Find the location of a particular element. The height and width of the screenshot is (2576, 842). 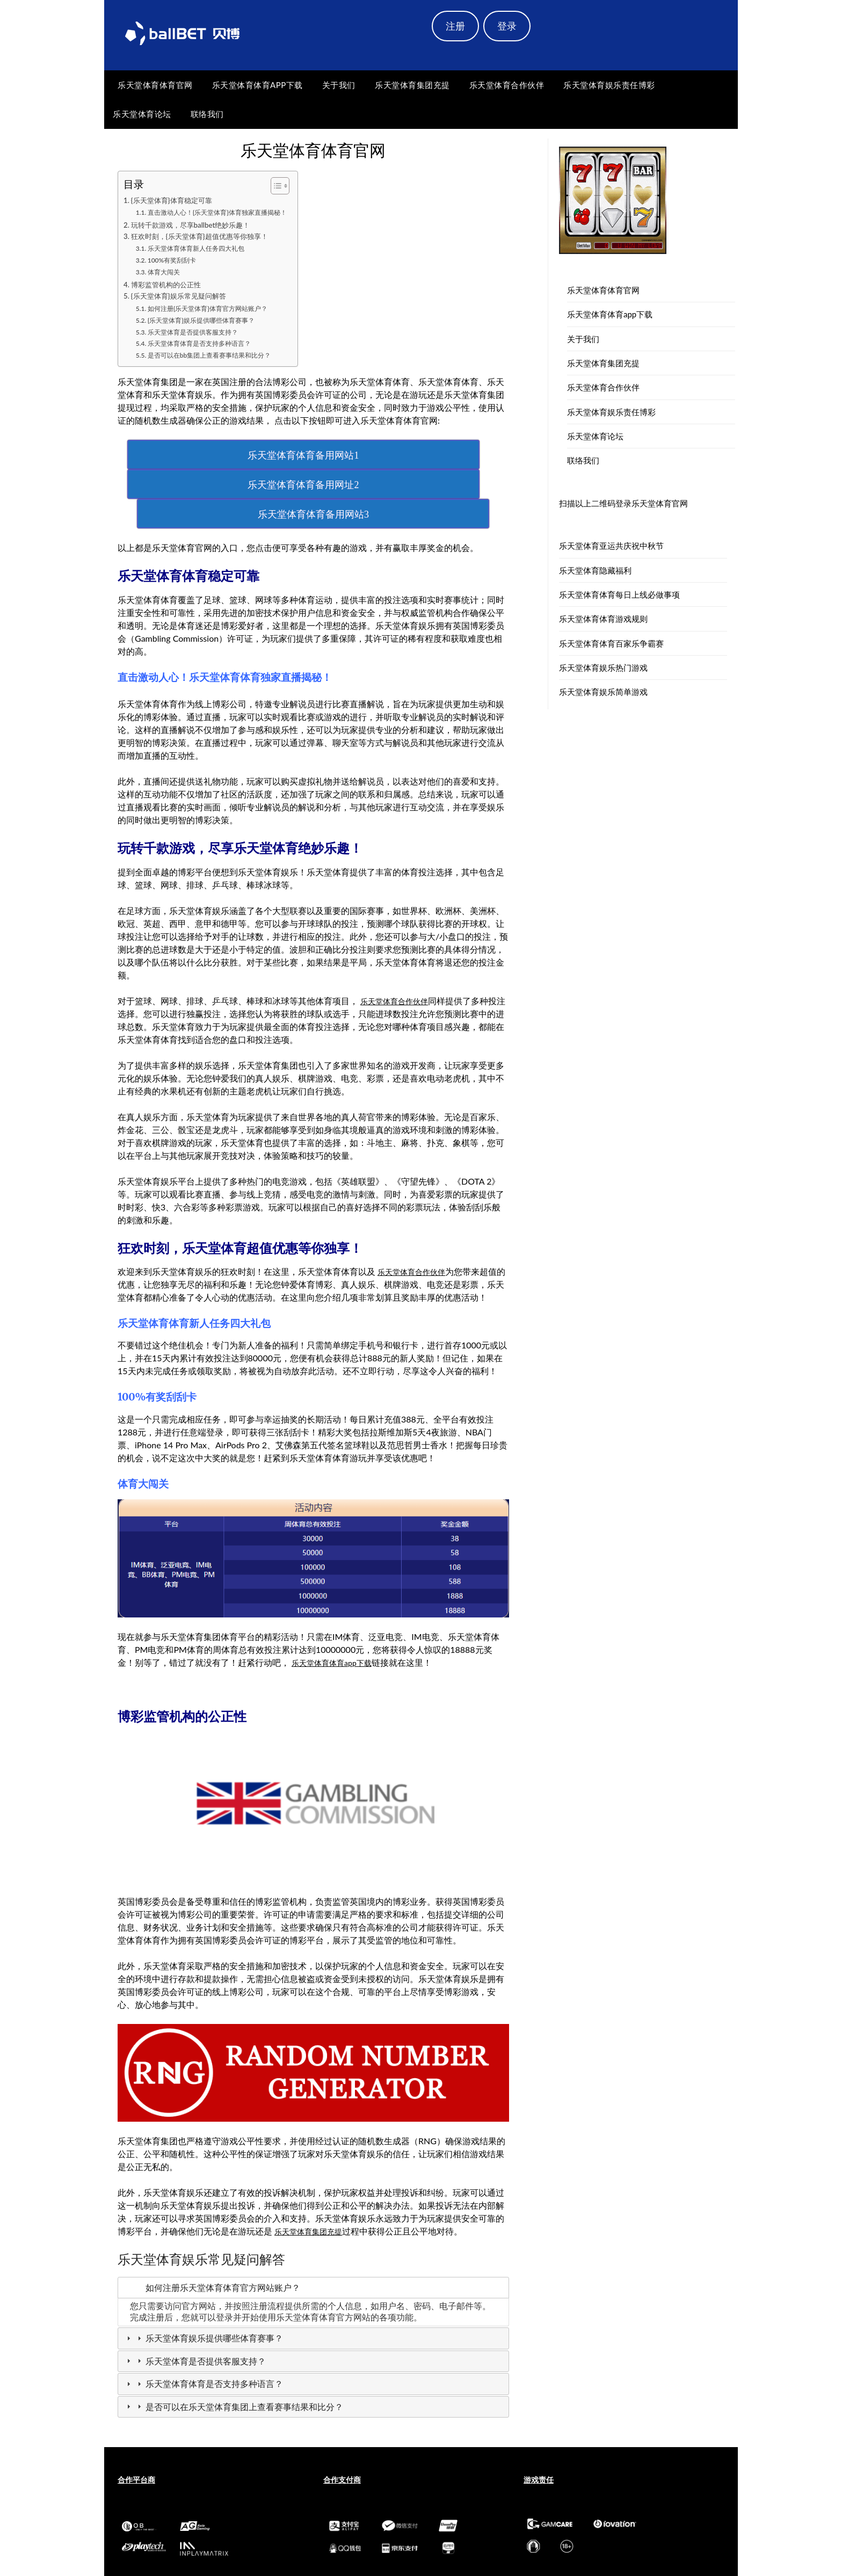

如何注册乐天堂体育体育官方网站账户？ [tab] is located at coordinates (212, 2233).